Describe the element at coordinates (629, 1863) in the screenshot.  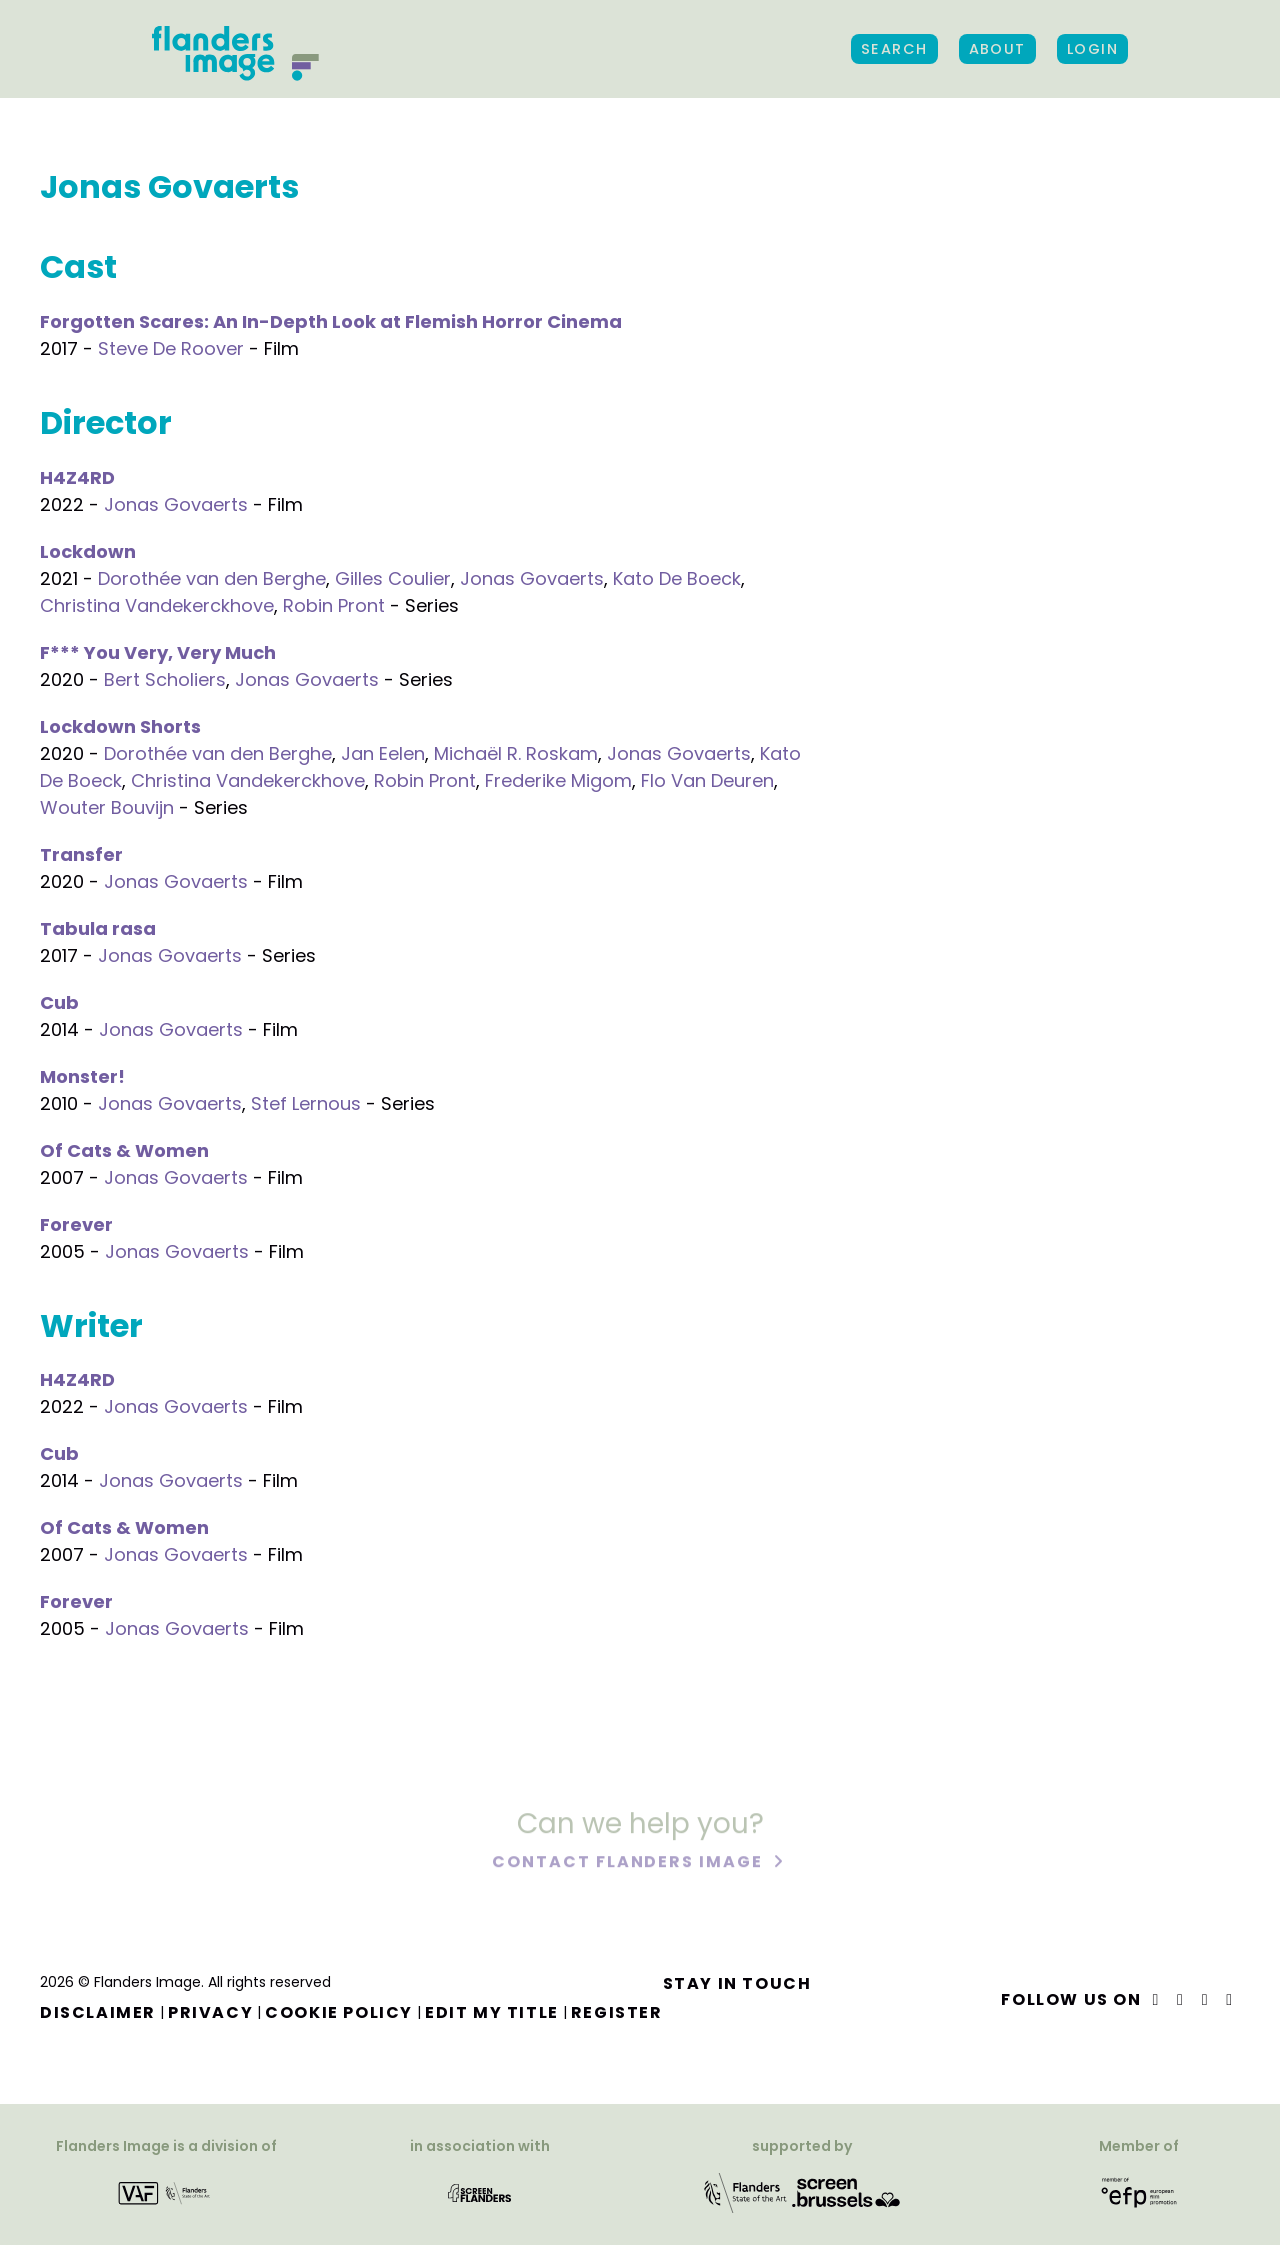
I see `Contact Flanders Image` at that location.